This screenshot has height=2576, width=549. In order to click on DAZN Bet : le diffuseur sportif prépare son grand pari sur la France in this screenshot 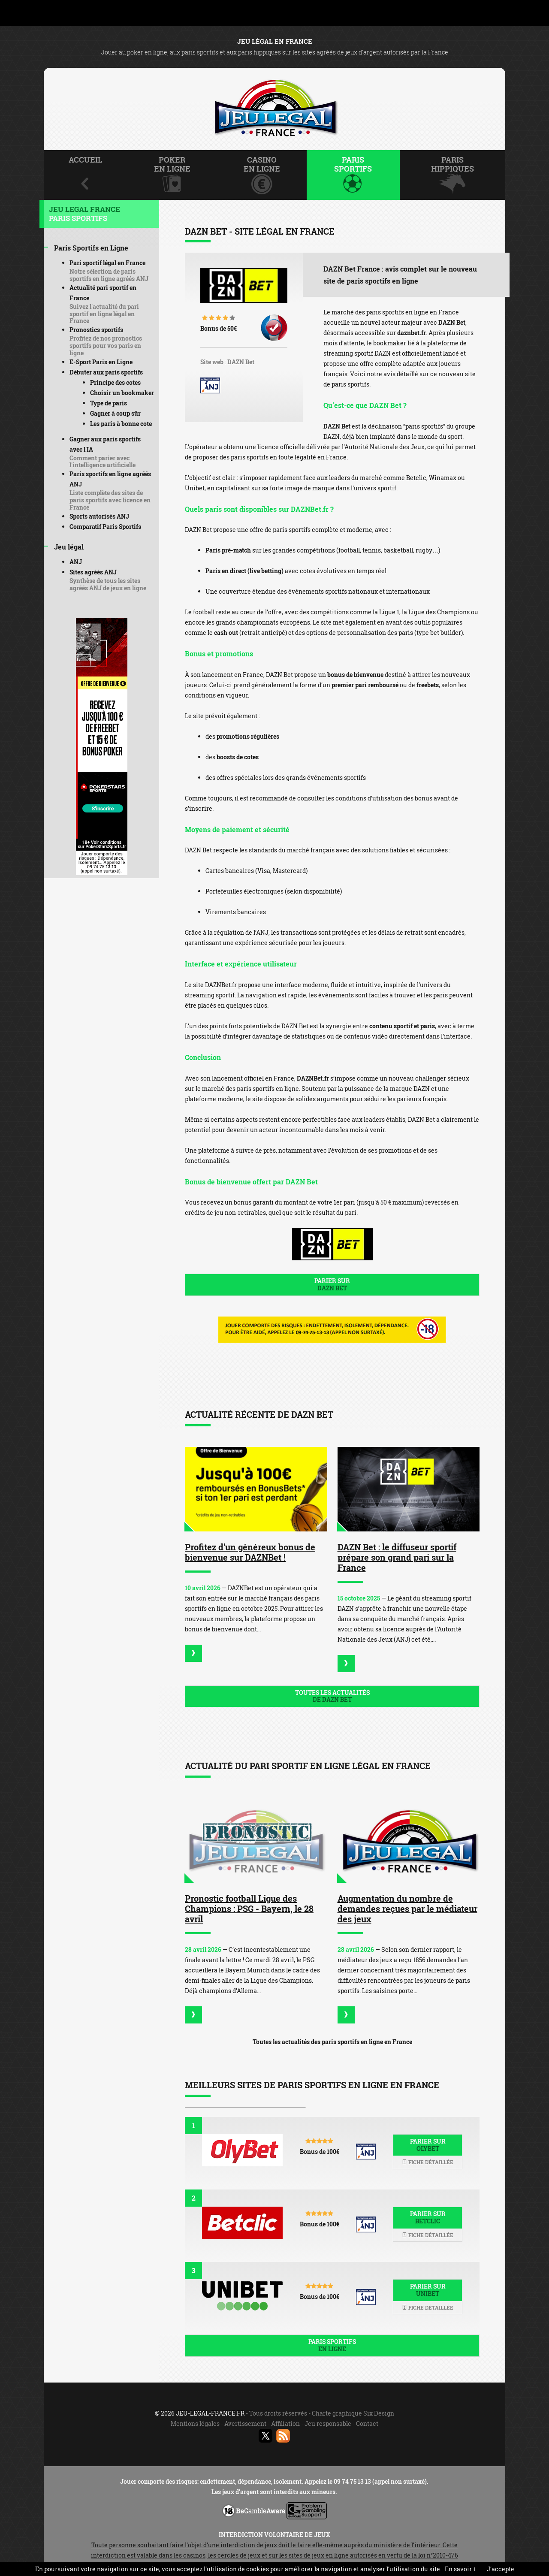, I will do `click(397, 1557)`.